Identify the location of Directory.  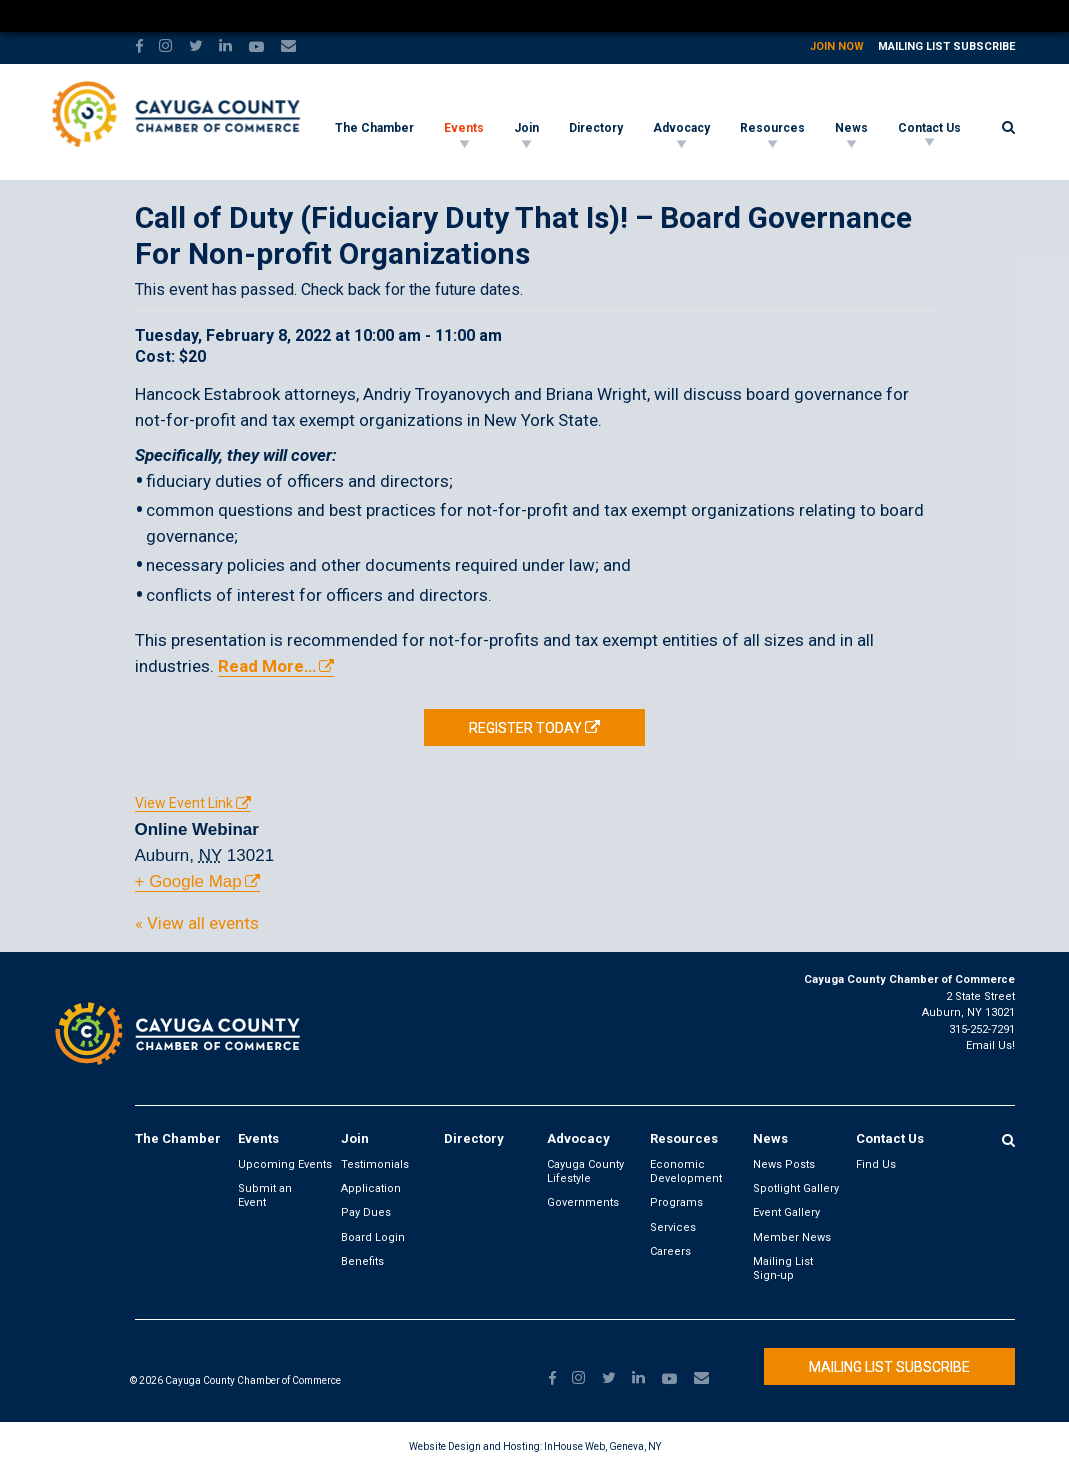
(596, 128).